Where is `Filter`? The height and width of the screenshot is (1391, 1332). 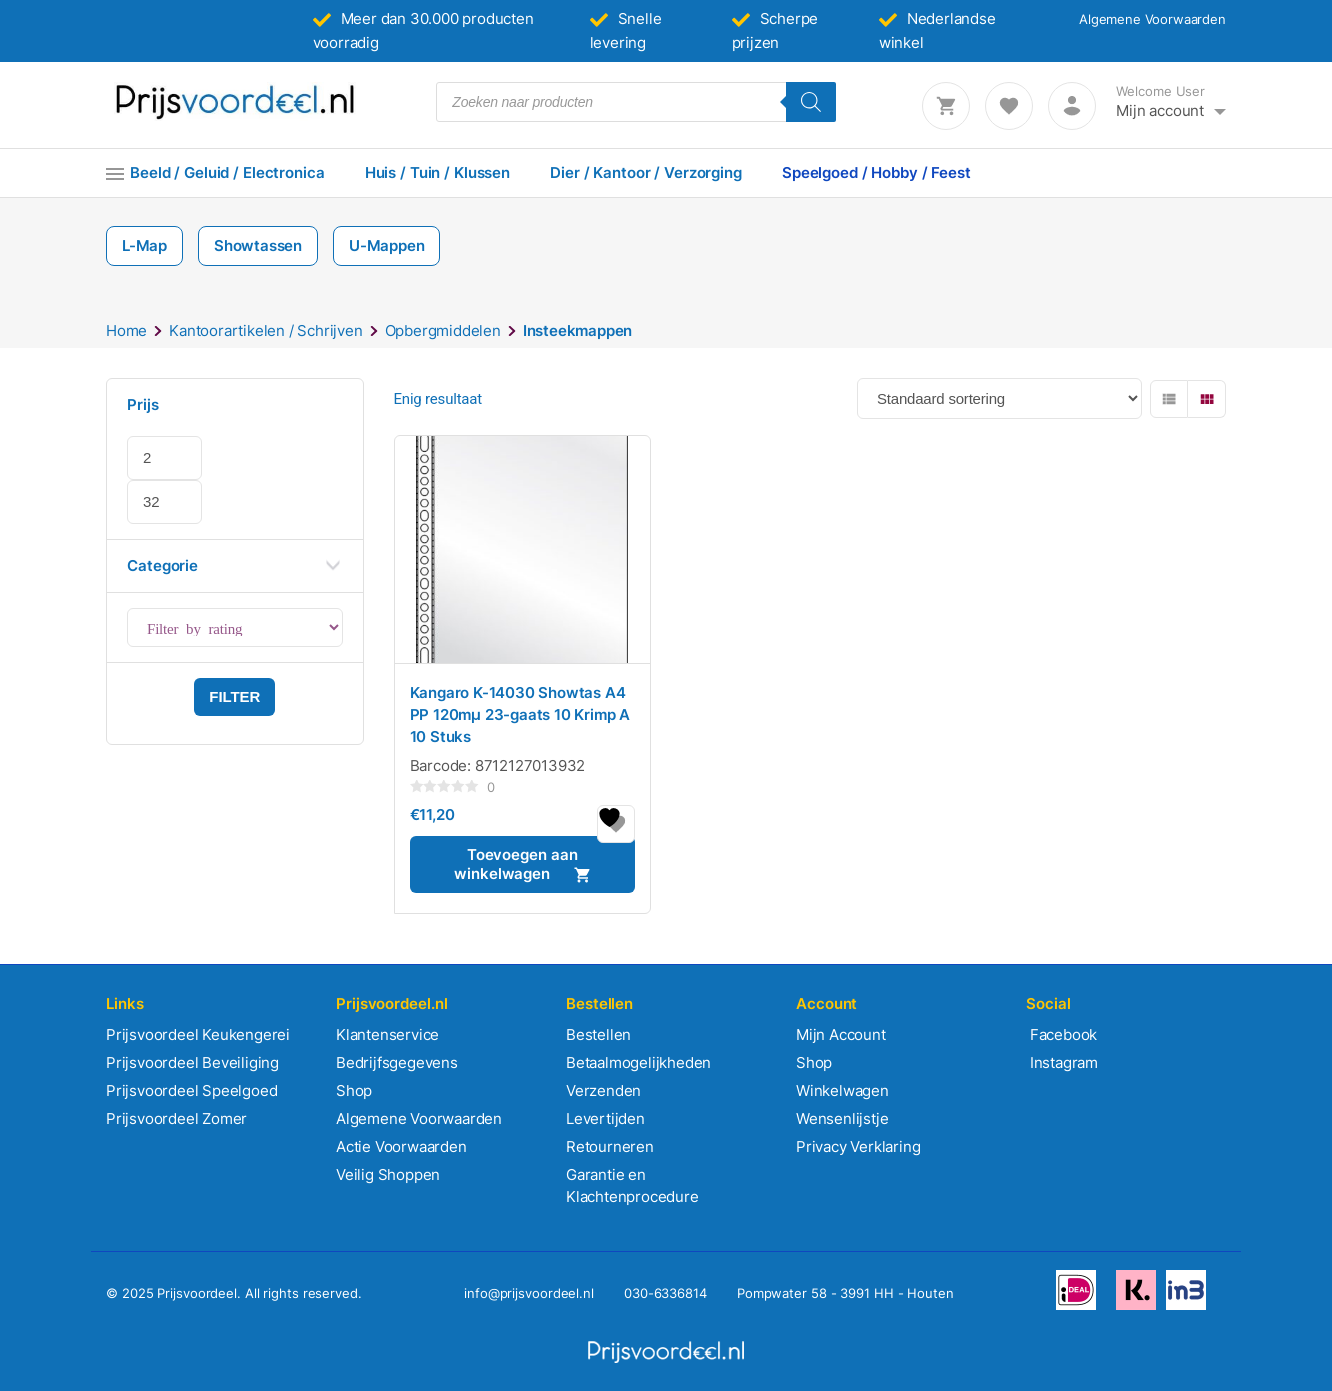
Filter is located at coordinates (234, 696).